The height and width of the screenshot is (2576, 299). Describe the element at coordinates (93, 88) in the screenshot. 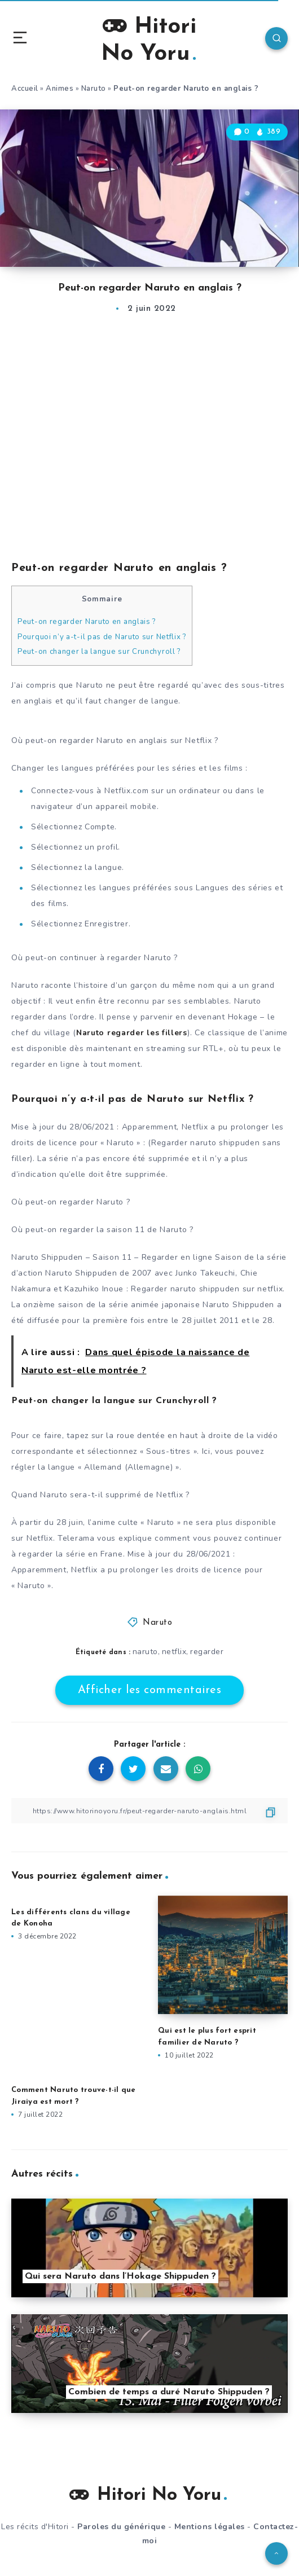

I see `Naruto` at that location.